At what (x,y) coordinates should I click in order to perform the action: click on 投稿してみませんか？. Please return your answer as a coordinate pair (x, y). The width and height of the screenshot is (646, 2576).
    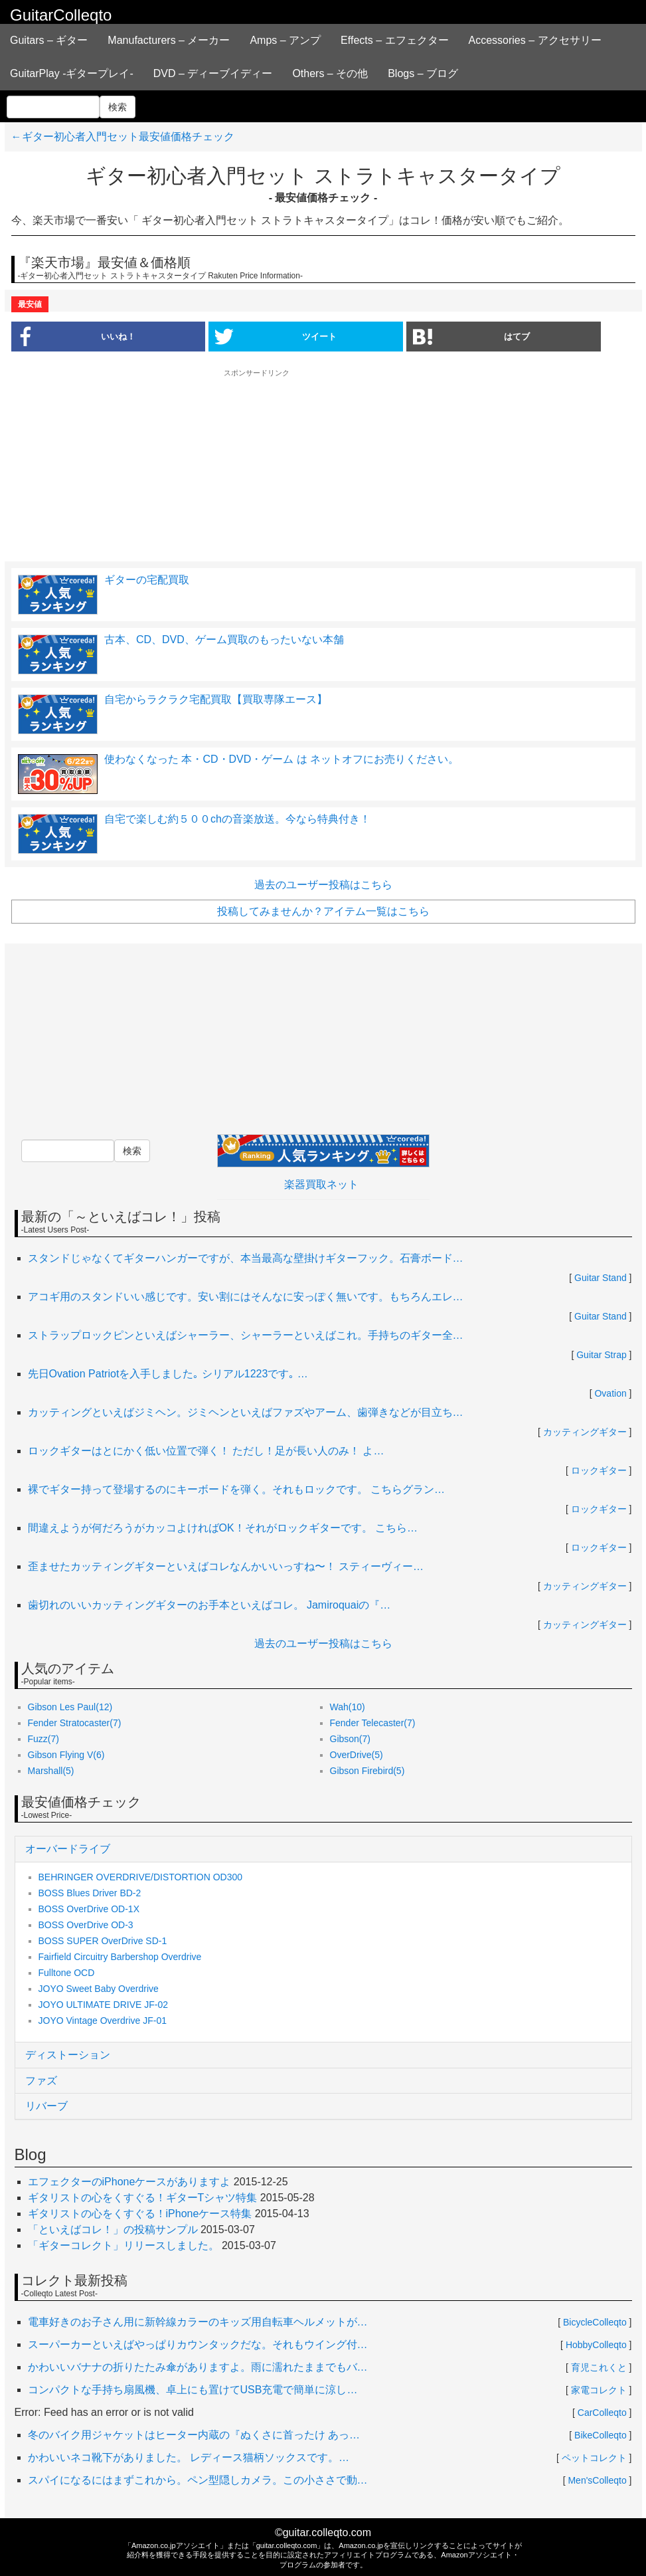
    Looking at the image, I should click on (323, 911).